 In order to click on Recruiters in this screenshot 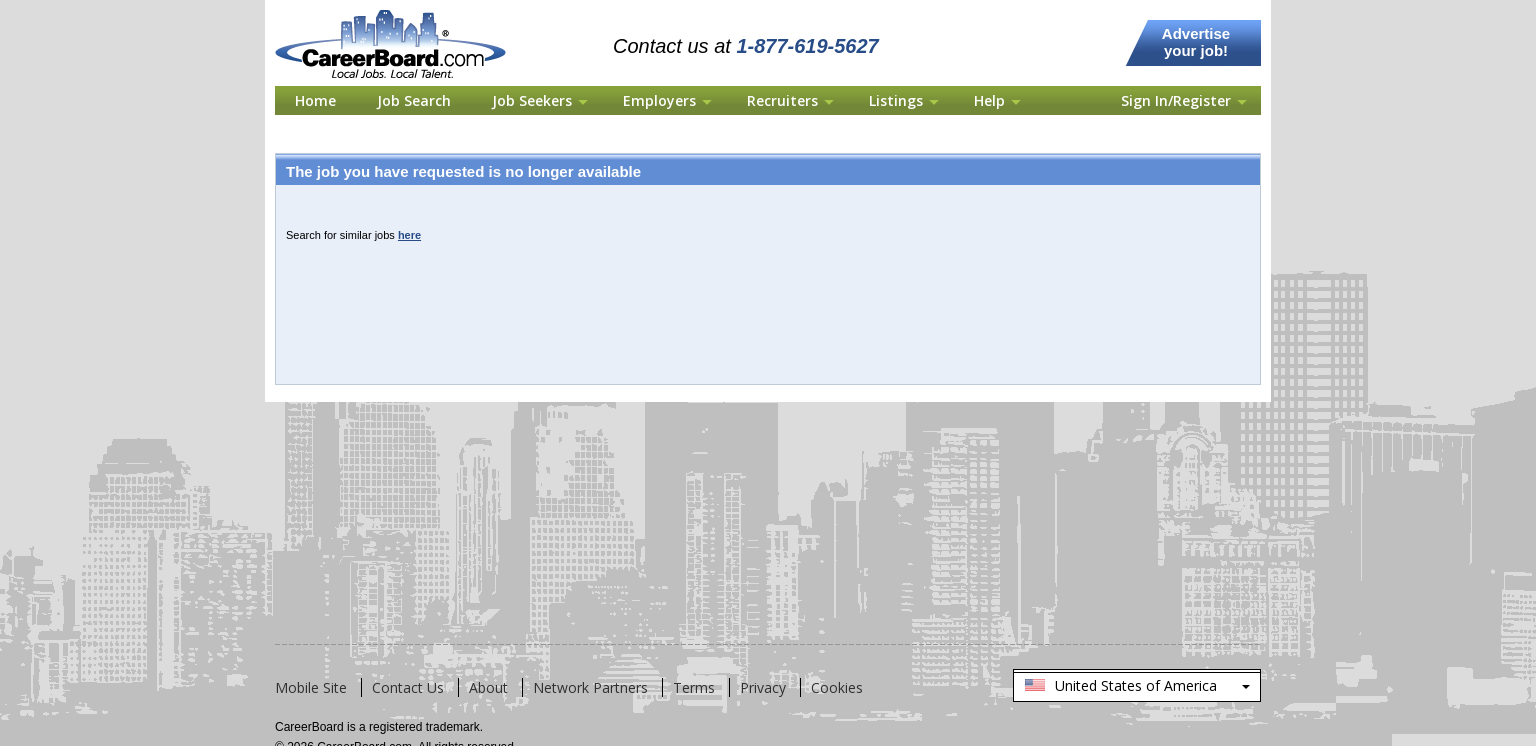, I will do `click(782, 100)`.